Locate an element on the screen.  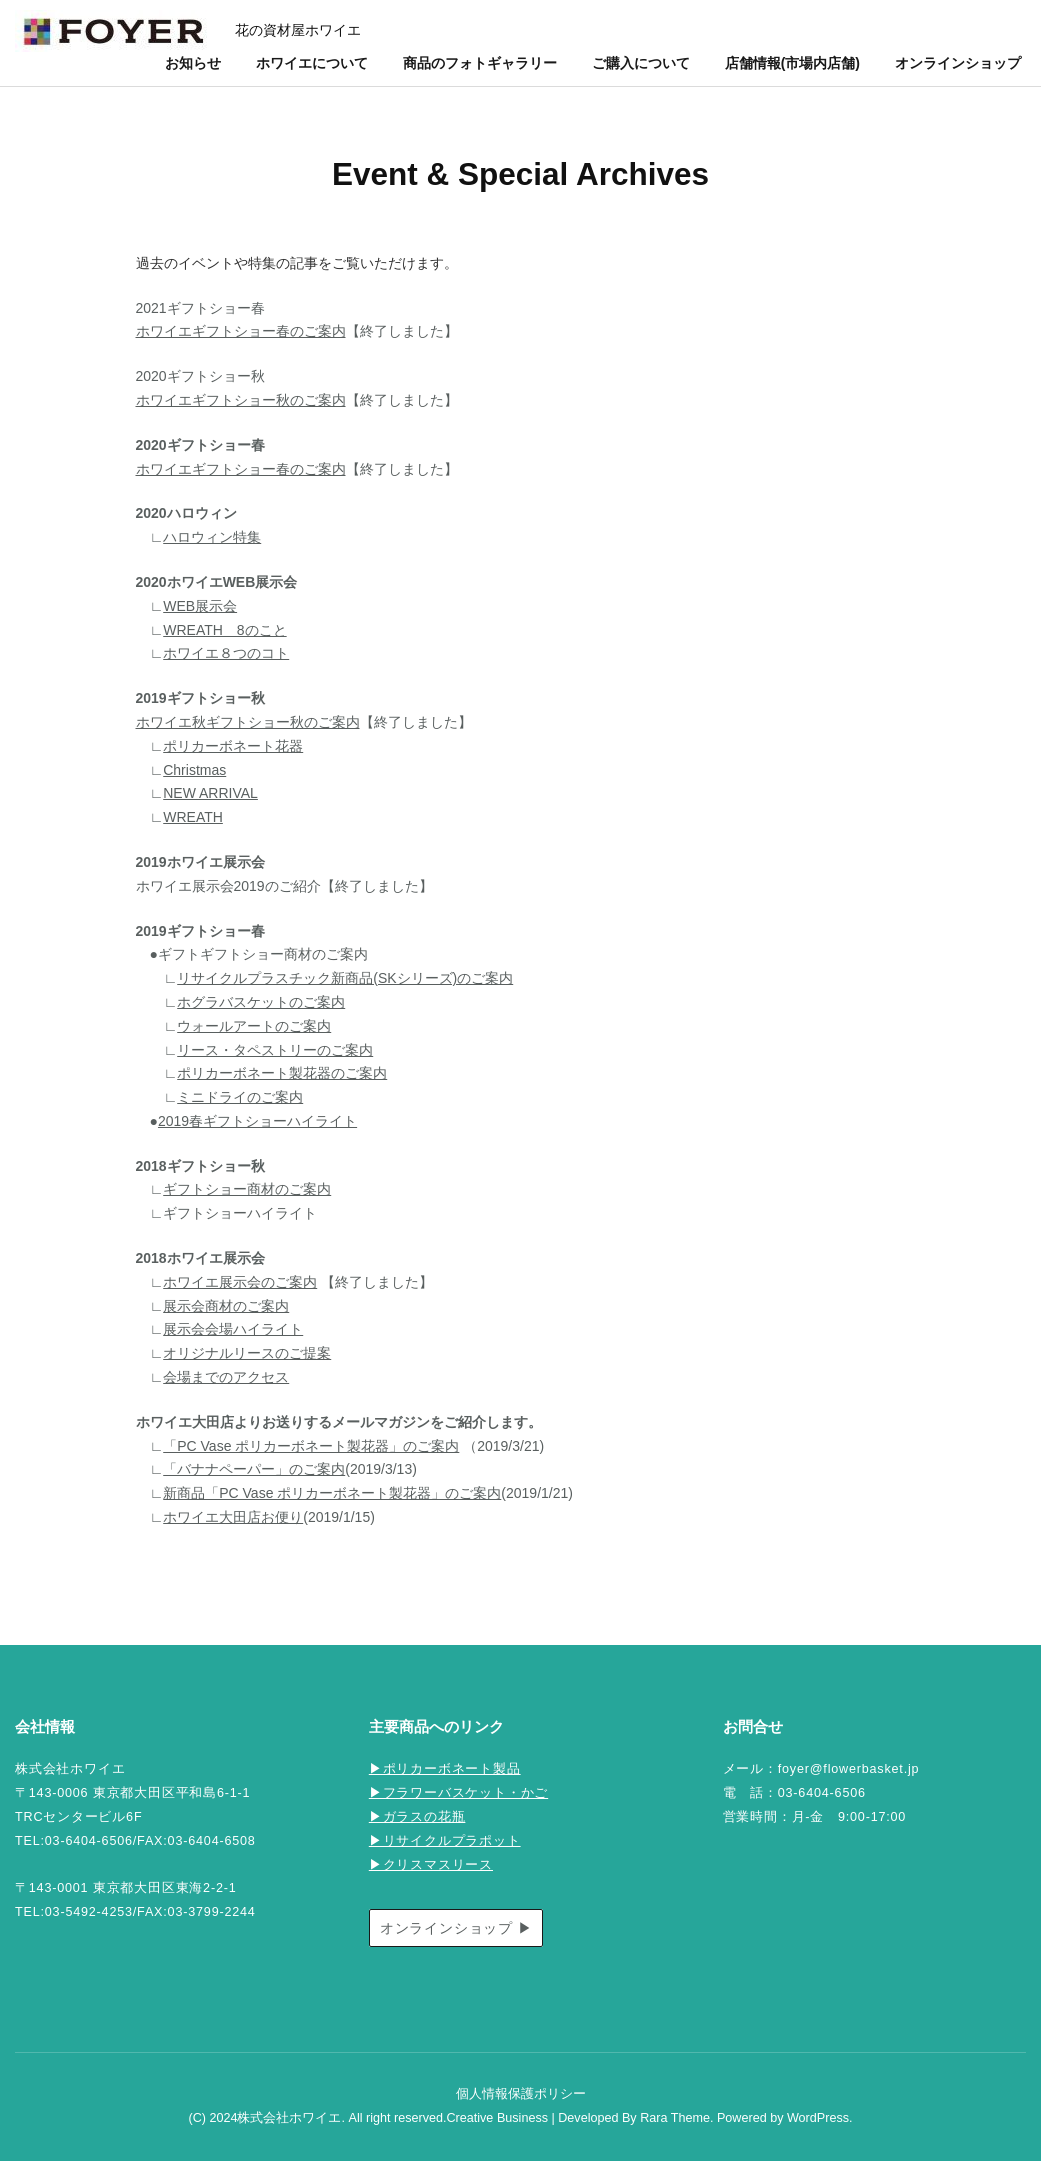
▶リサイクルプラポット is located at coordinates (445, 1841).